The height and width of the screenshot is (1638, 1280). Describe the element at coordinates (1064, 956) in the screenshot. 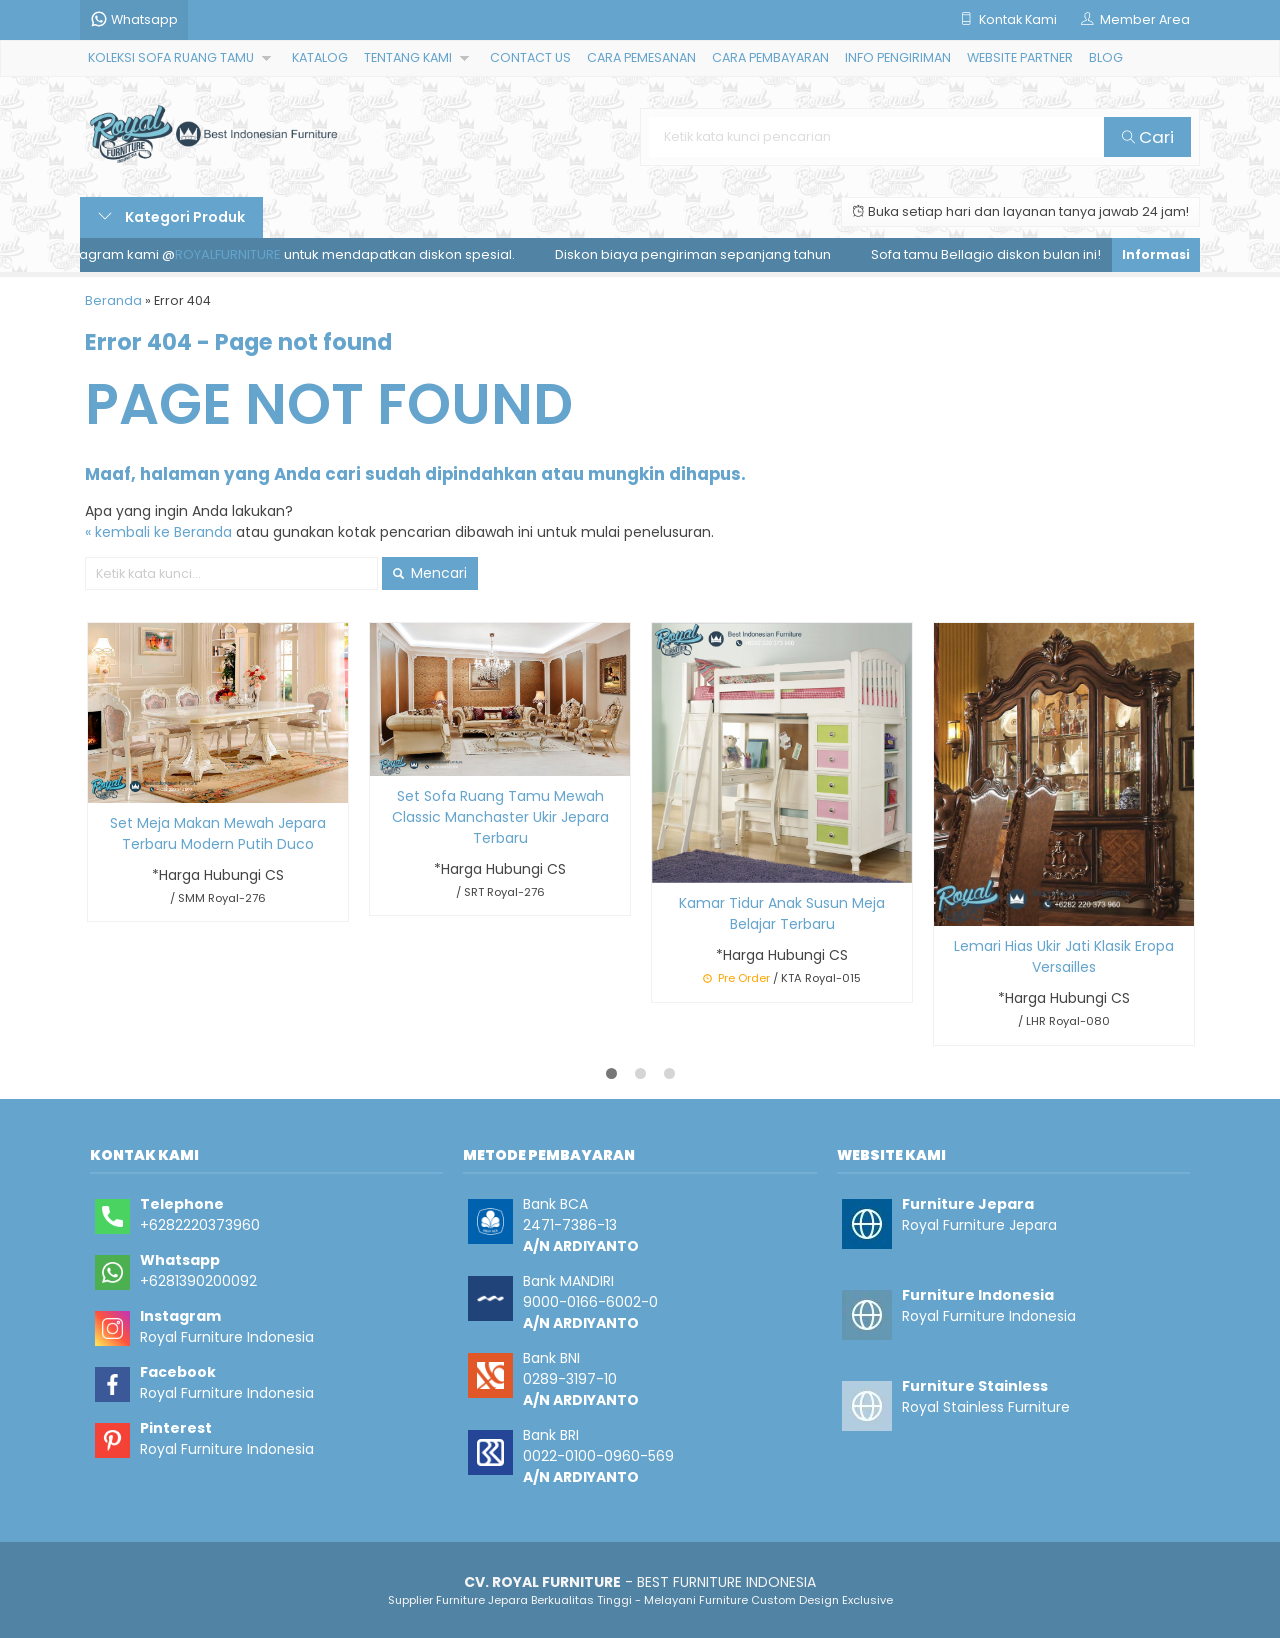

I see `Lemari Hias Ukir Jati Klasik Eropa Versailles` at that location.